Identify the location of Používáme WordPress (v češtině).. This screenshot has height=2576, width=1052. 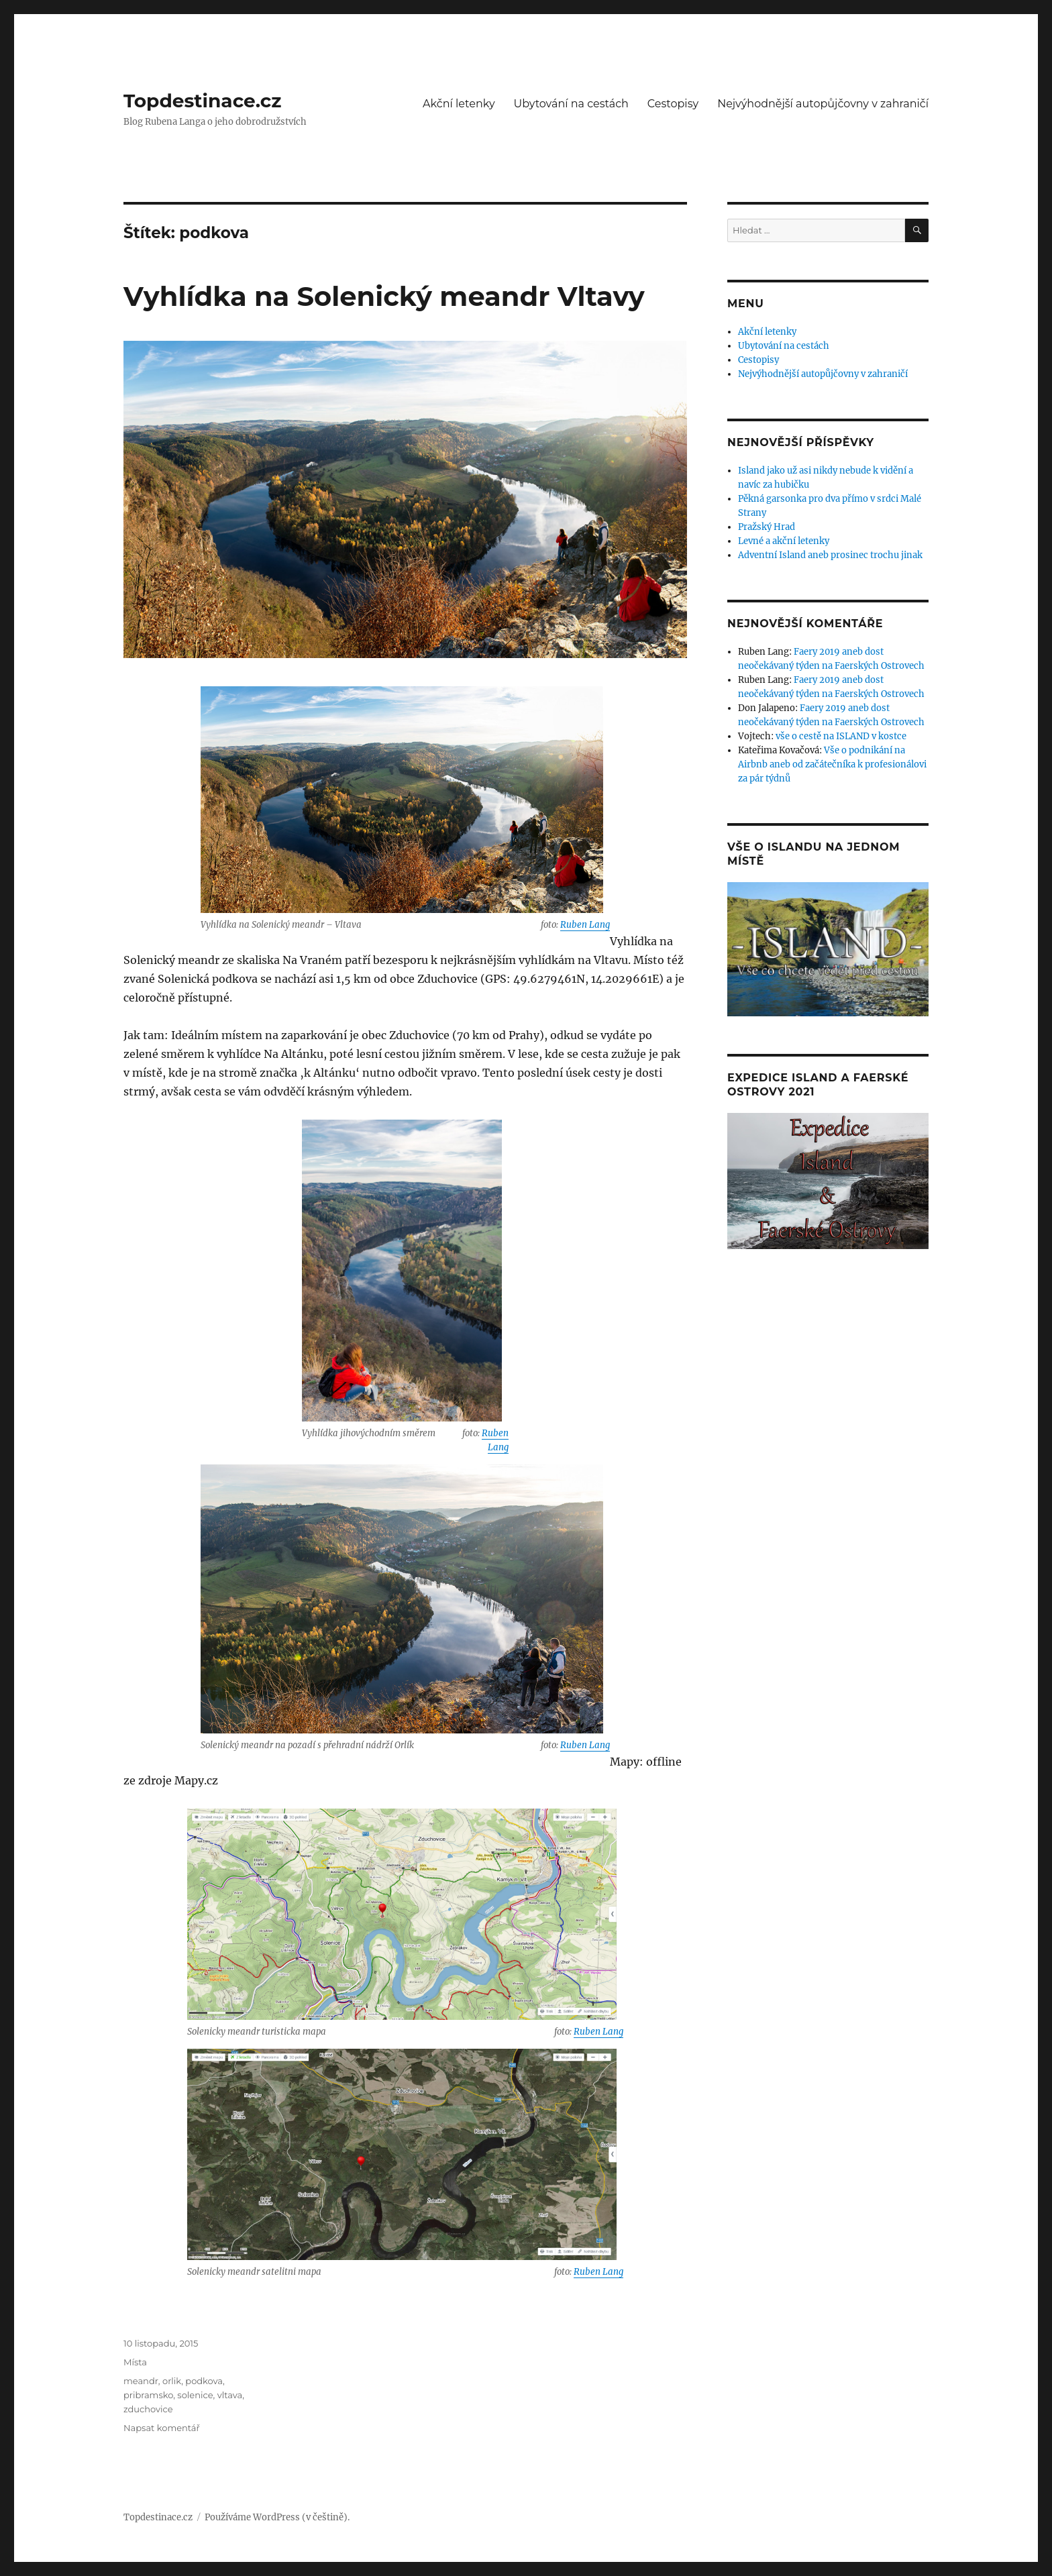
(277, 2517).